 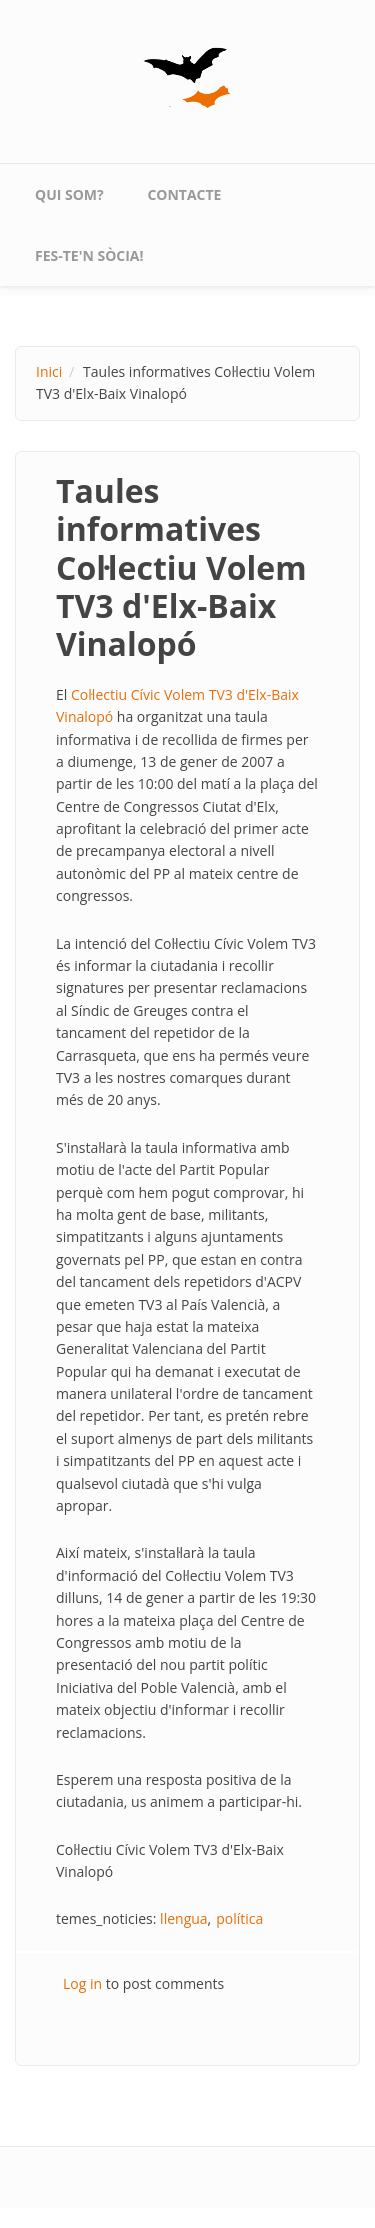 What do you see at coordinates (183, 1918) in the screenshot?
I see `llengua` at bounding box center [183, 1918].